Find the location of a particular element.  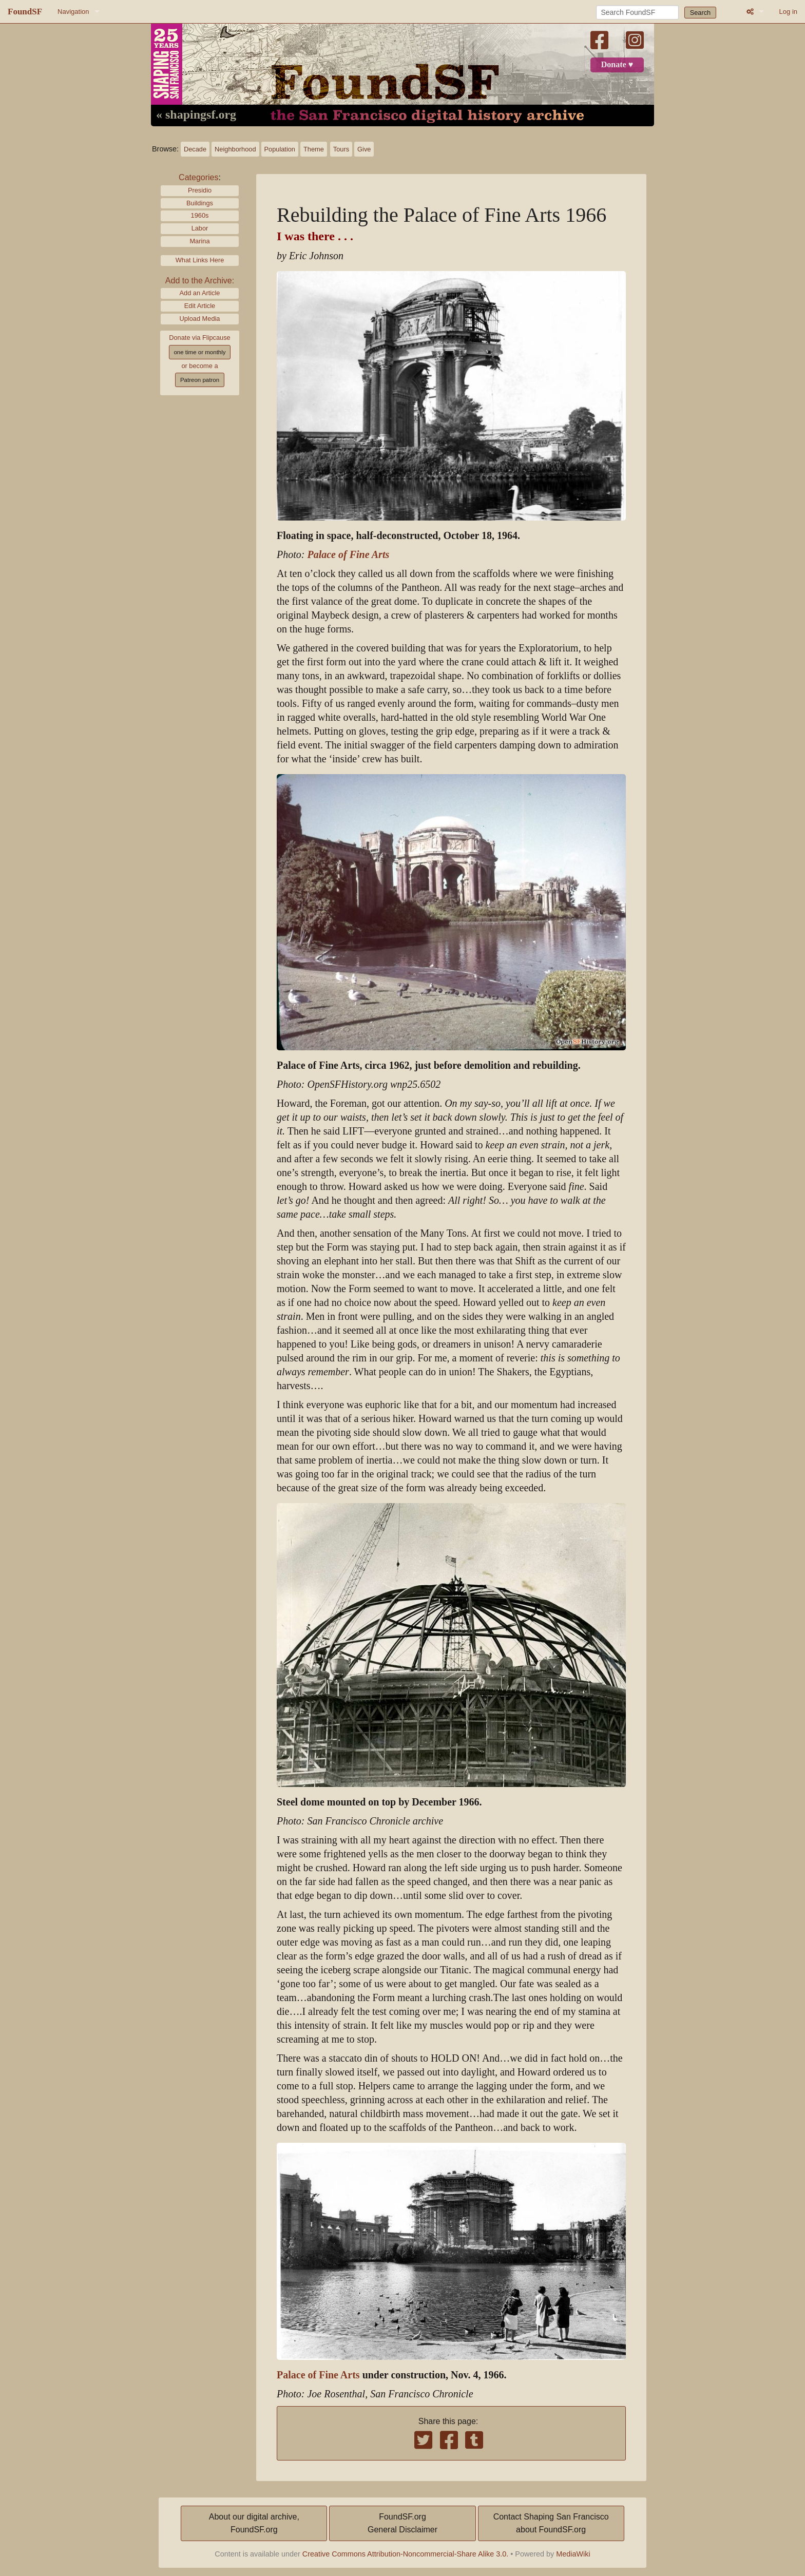

« shapingsf.org is located at coordinates (196, 115).